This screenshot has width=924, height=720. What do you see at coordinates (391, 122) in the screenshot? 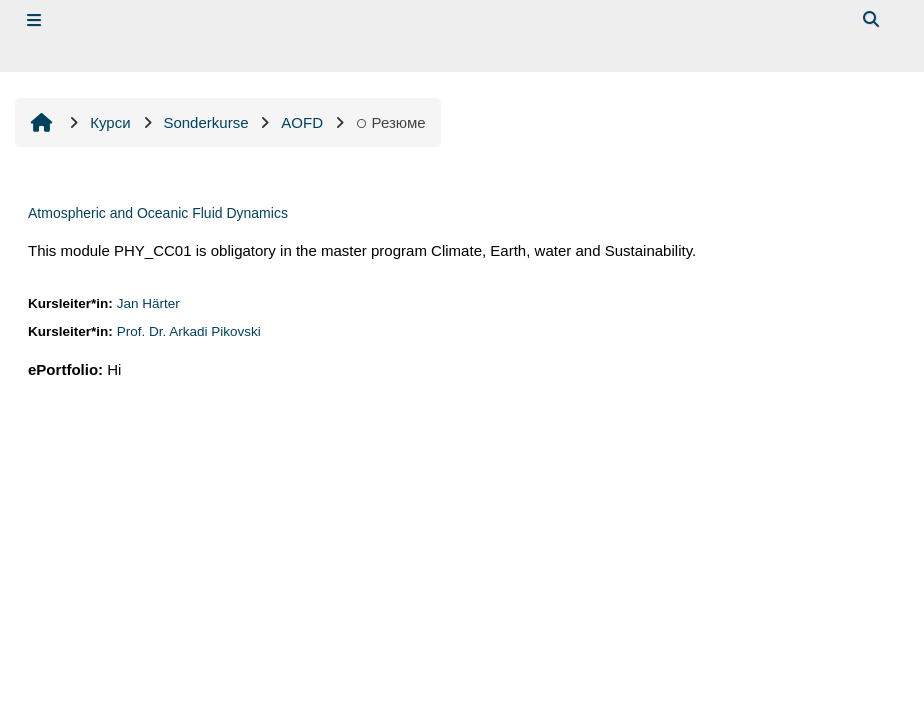
I see `Резюме` at bounding box center [391, 122].